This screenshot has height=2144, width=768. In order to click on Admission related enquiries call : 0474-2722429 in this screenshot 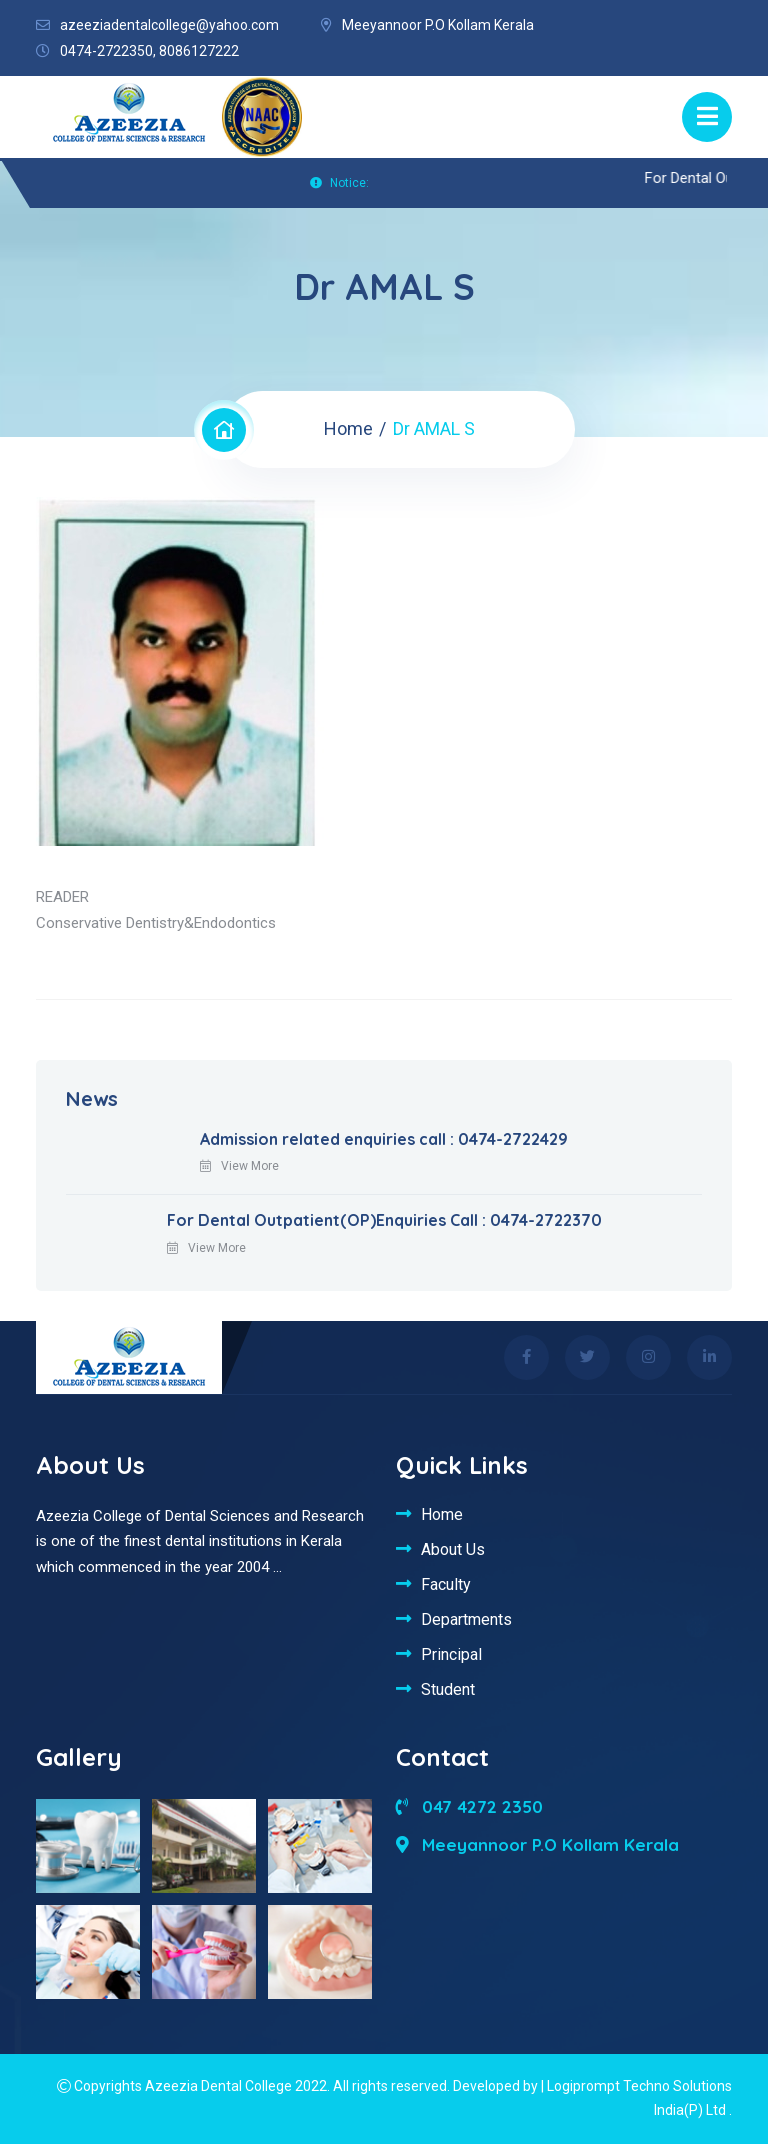, I will do `click(384, 1139)`.